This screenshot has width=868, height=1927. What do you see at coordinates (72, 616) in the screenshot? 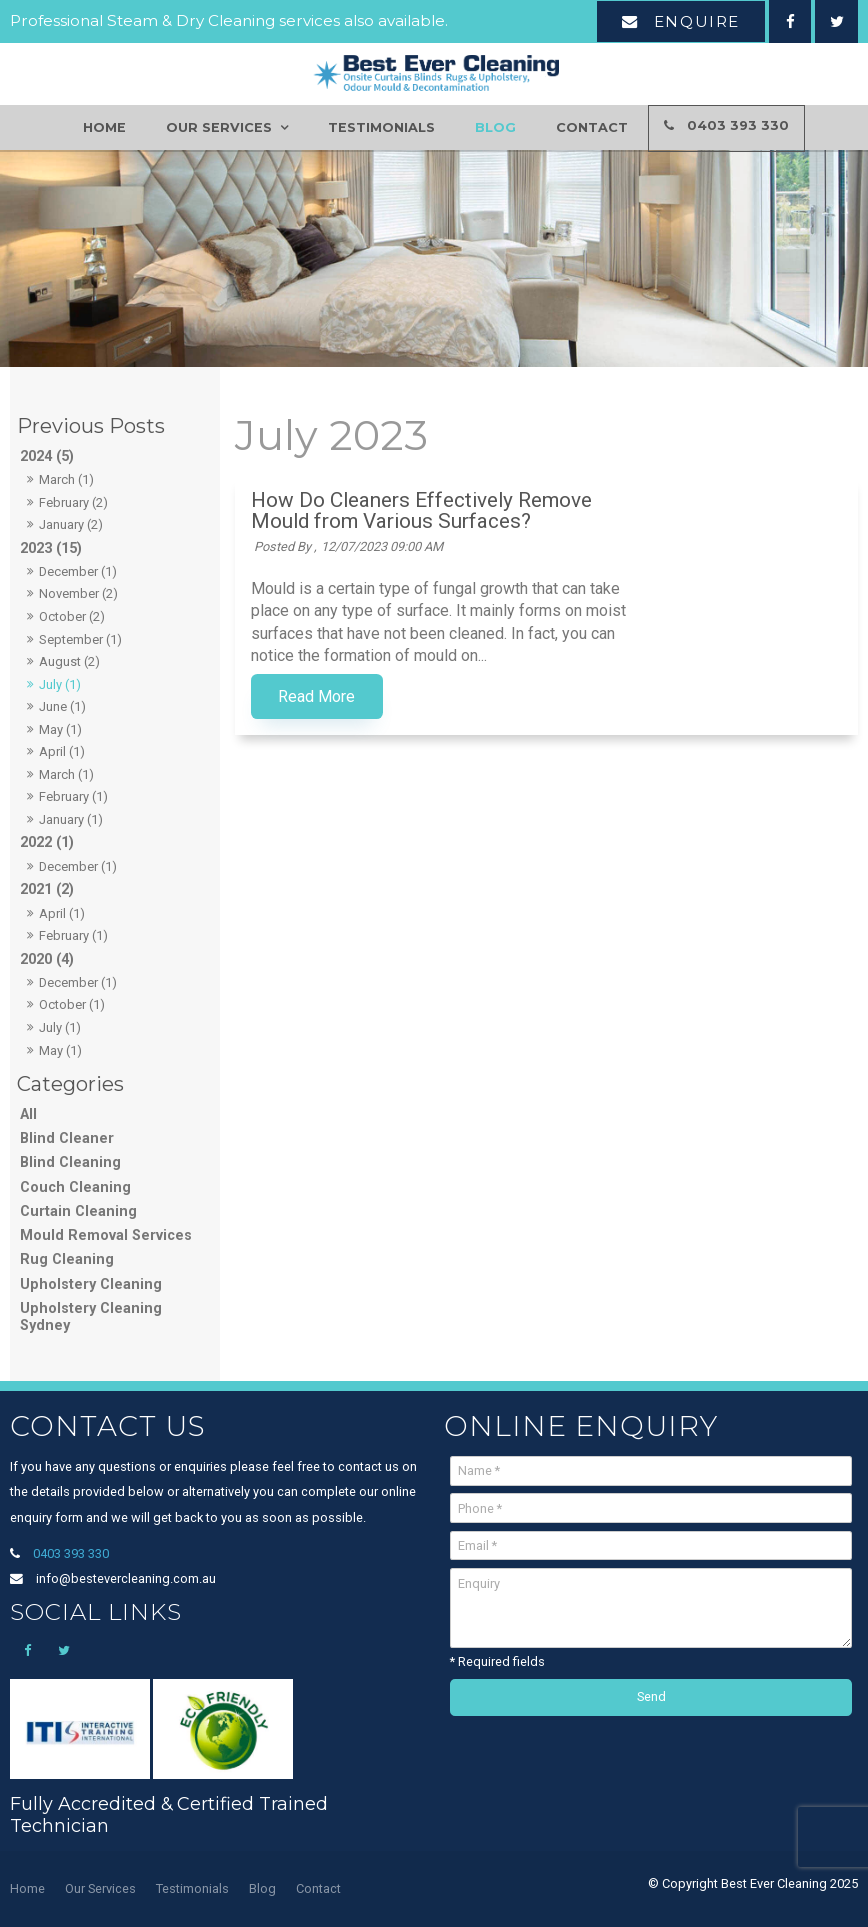
I see `October (2)` at bounding box center [72, 616].